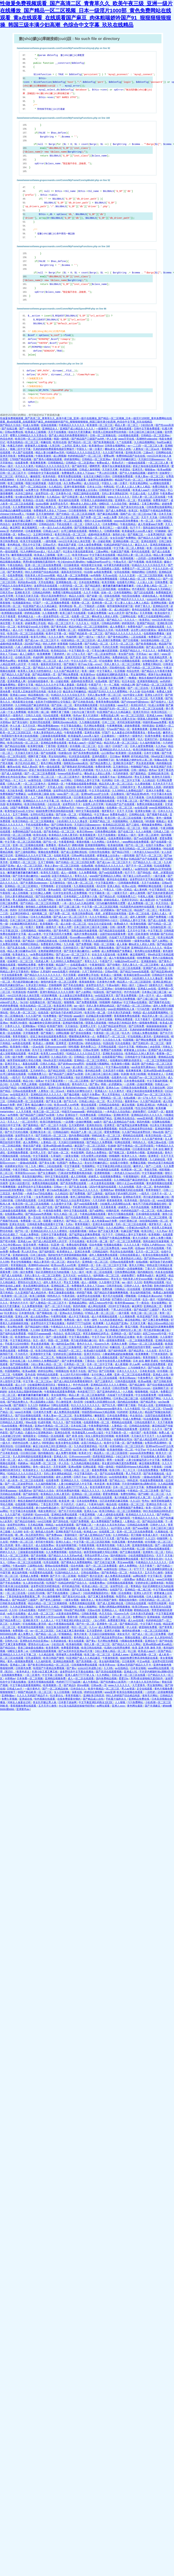 This screenshot has height=2576, width=174. Describe the element at coordinates (64, 493) in the screenshot. I see `日本黄色小说` at that location.